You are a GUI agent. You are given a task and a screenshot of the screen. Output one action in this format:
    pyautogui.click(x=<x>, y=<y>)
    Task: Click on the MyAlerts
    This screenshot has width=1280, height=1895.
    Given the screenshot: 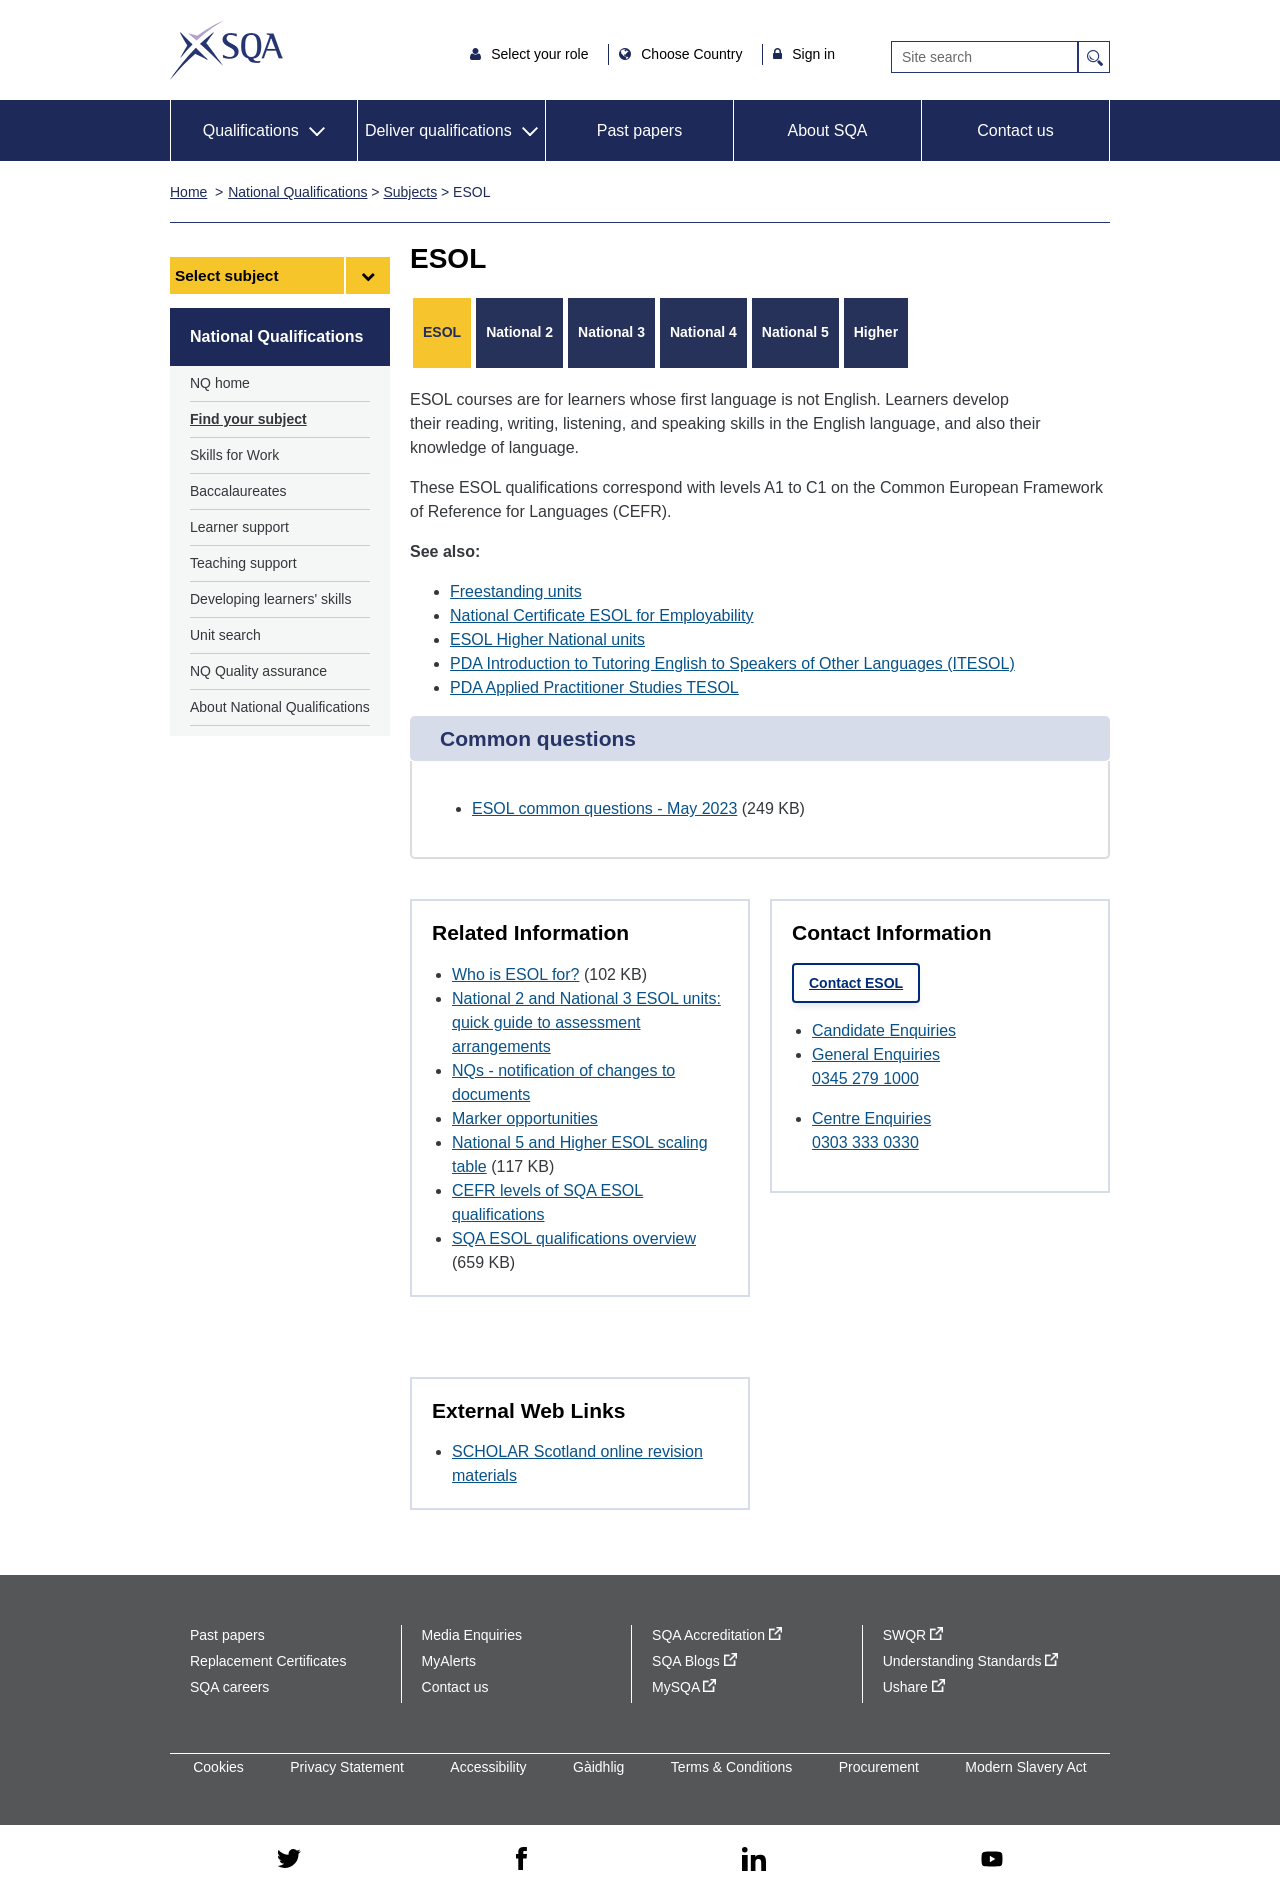 What is the action you would take?
    pyautogui.click(x=449, y=1661)
    